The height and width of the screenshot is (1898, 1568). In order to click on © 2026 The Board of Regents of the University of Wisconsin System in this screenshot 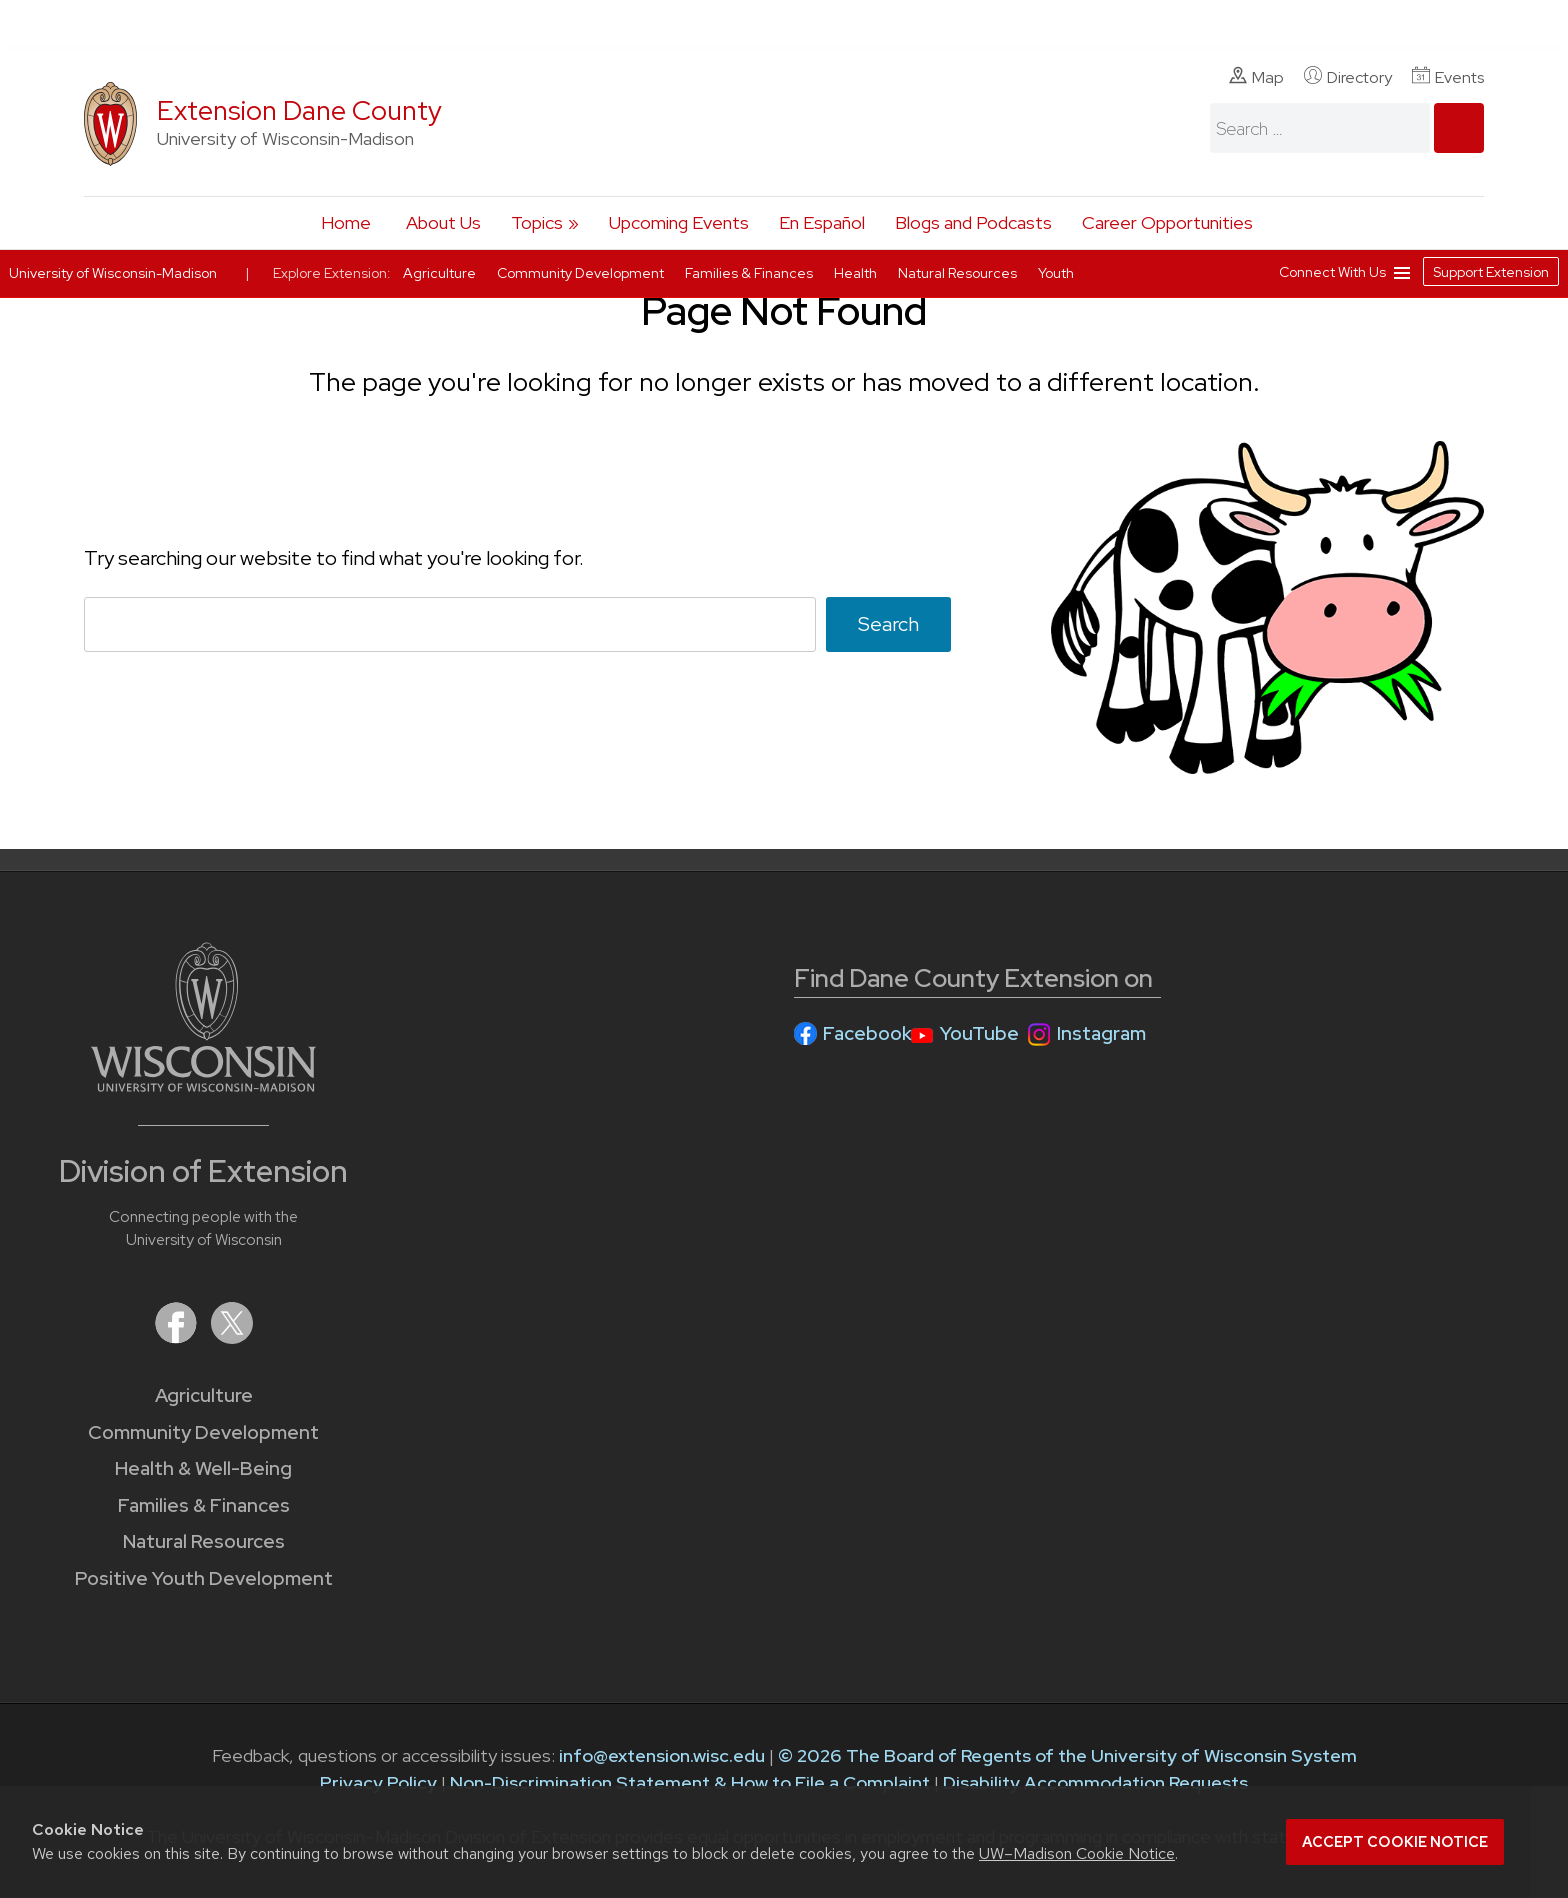, I will do `click(1067, 1755)`.